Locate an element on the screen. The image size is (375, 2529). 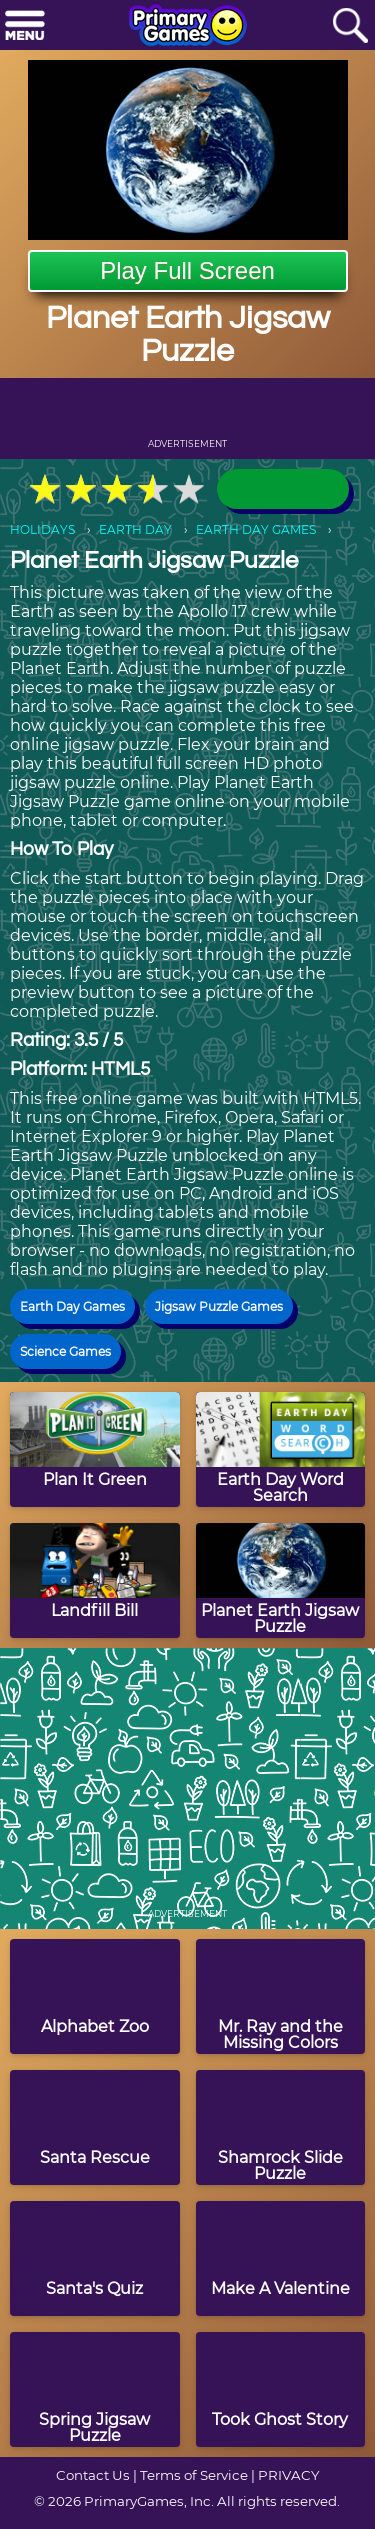
[Shamrock Slide Puzzle] is located at coordinates (281, 2127).